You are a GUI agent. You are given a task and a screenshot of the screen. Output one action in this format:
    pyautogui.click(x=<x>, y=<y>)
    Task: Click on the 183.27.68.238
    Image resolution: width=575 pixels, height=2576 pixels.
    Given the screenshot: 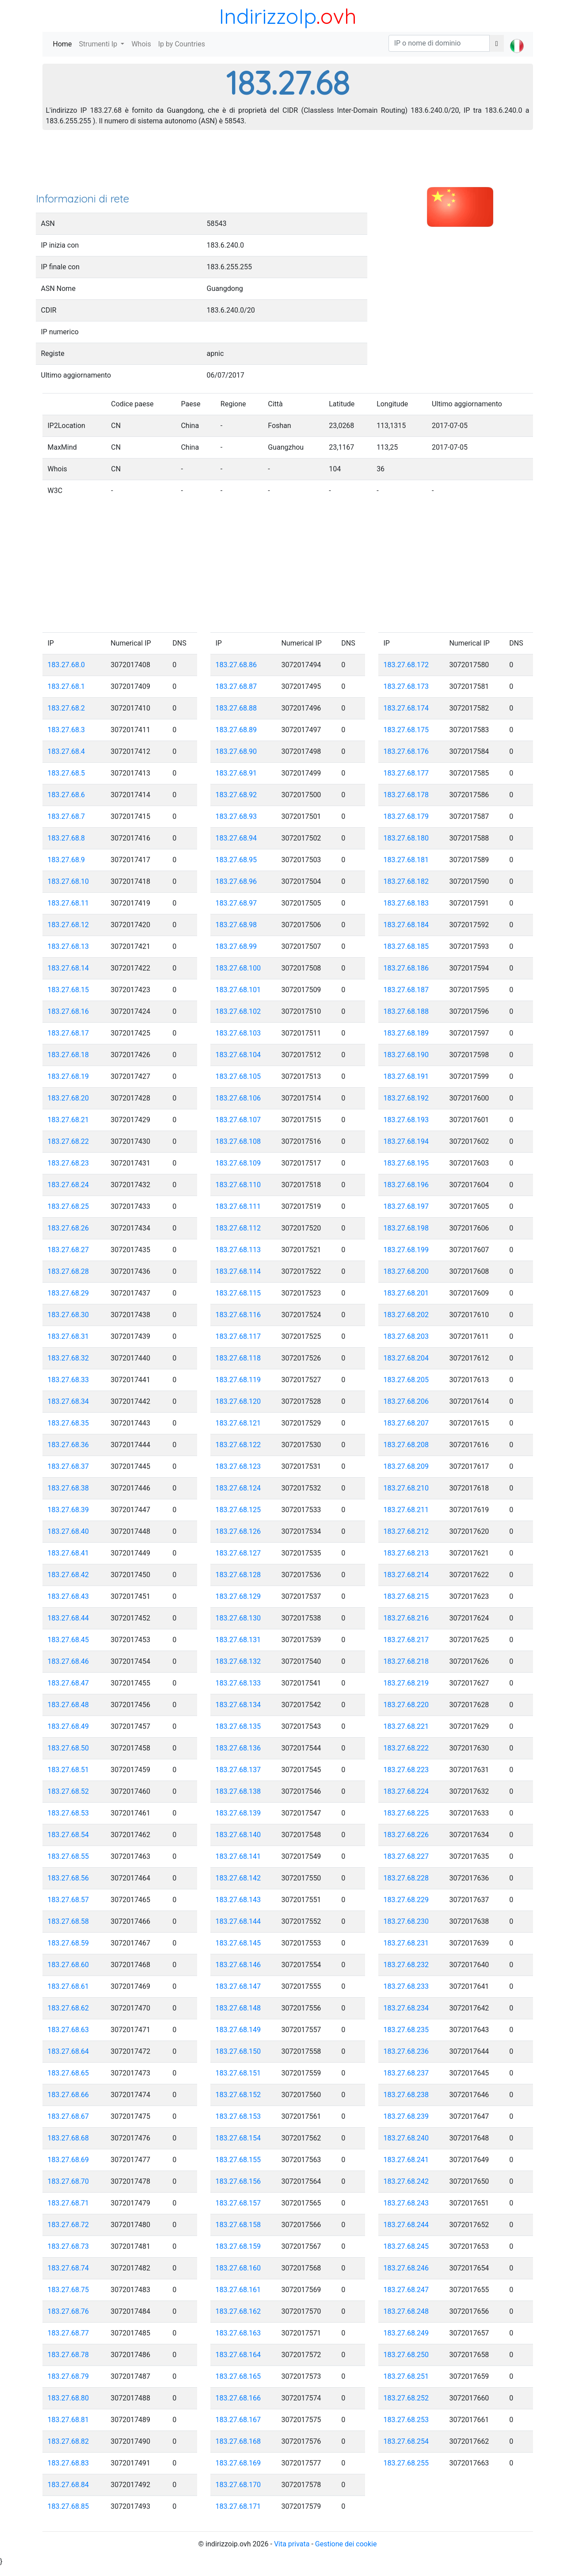 What is the action you would take?
    pyautogui.click(x=406, y=2095)
    